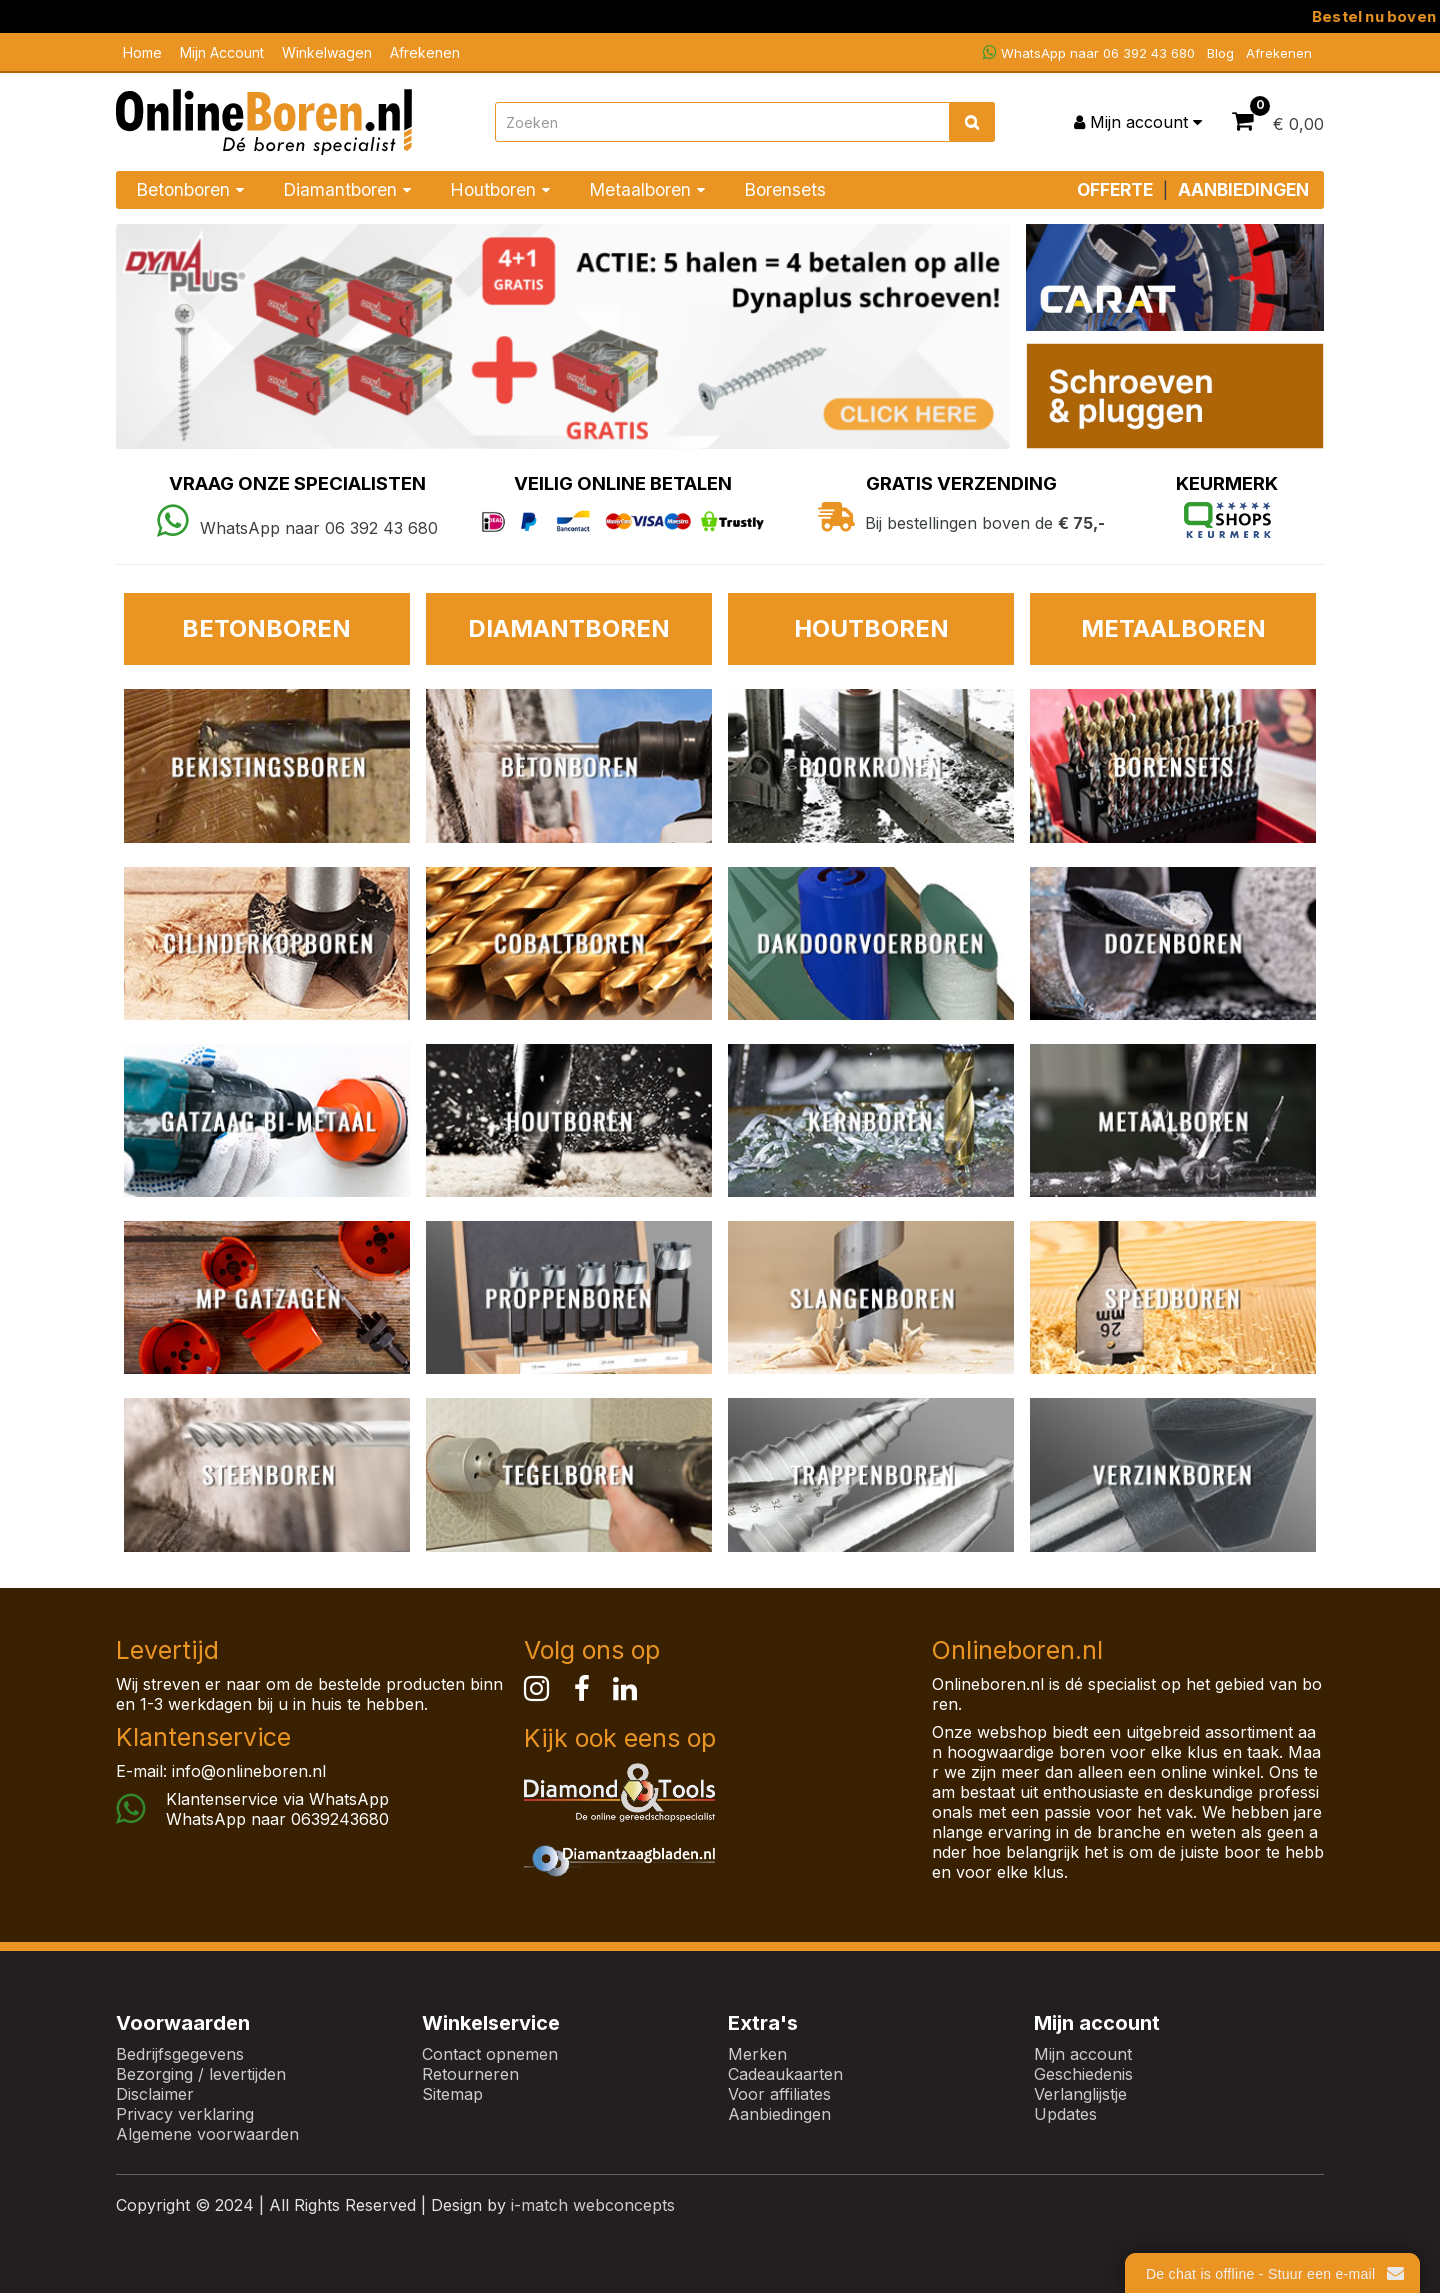 This screenshot has width=1440, height=2293. Describe the element at coordinates (142, 52) in the screenshot. I see `Home` at that location.